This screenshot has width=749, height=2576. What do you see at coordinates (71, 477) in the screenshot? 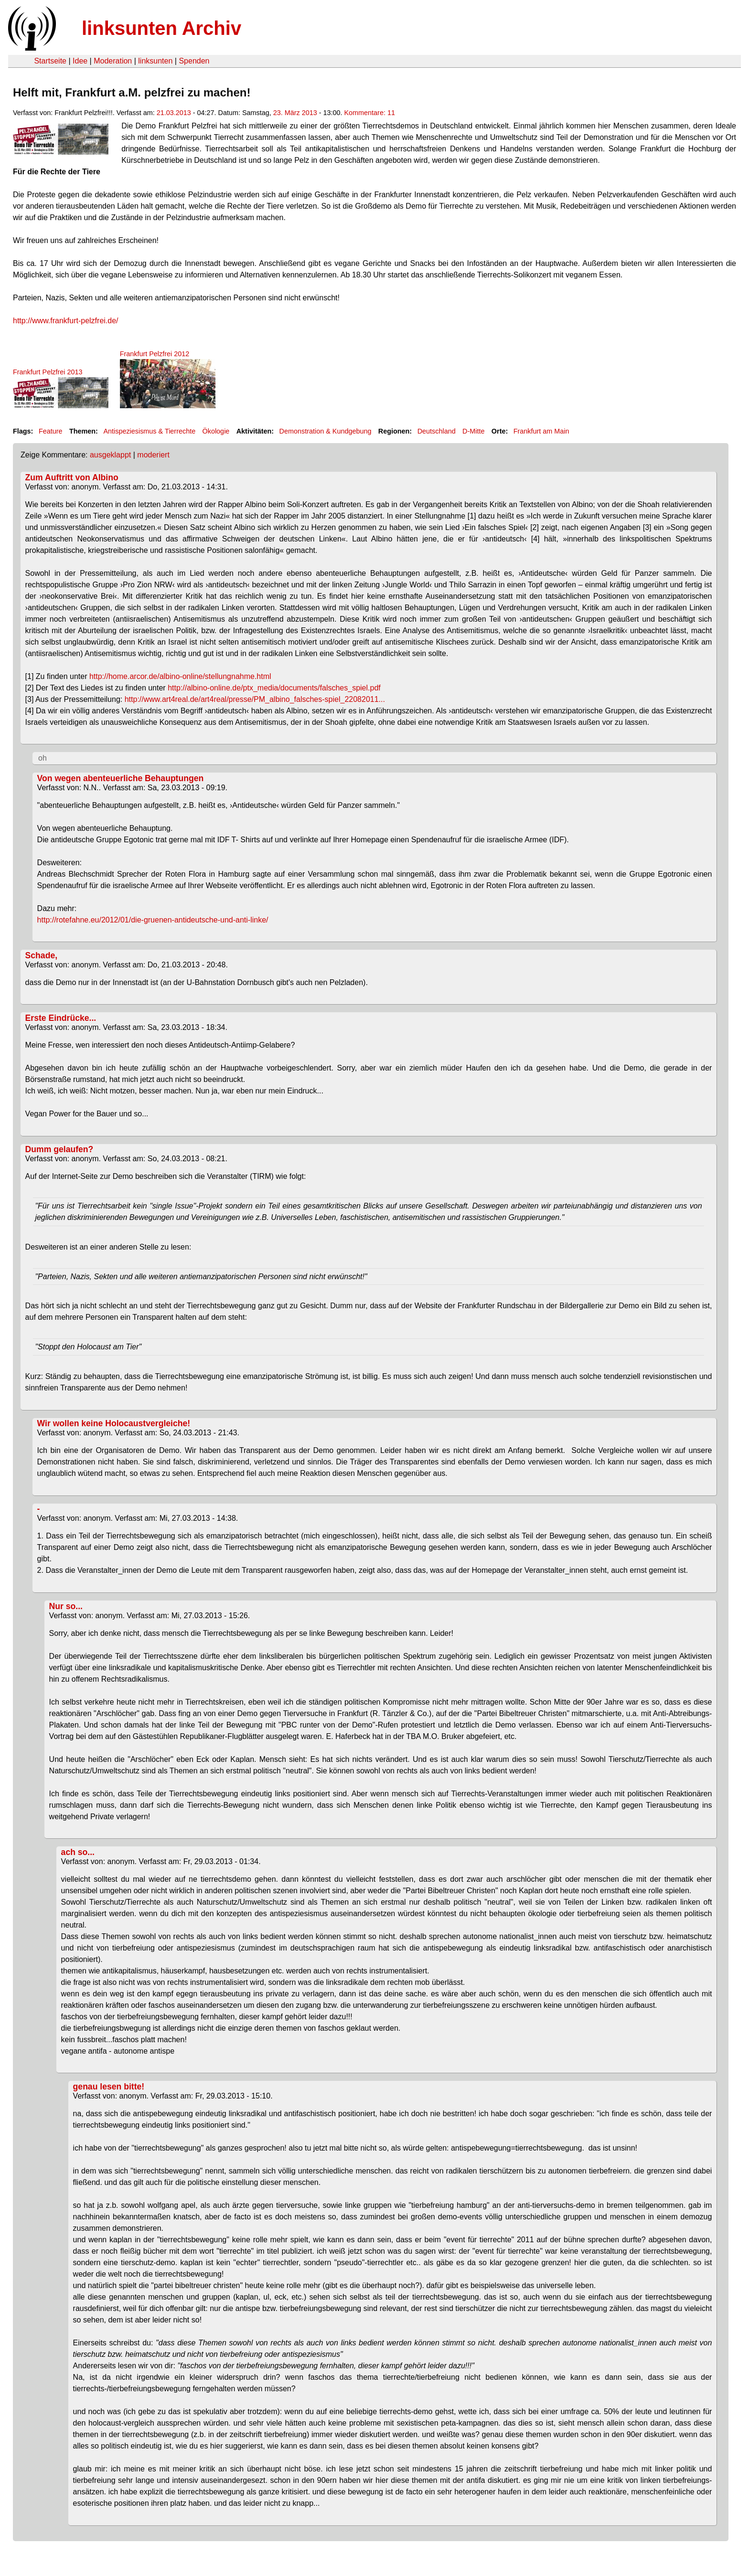
I see `Zum Auftritt von Albino` at bounding box center [71, 477].